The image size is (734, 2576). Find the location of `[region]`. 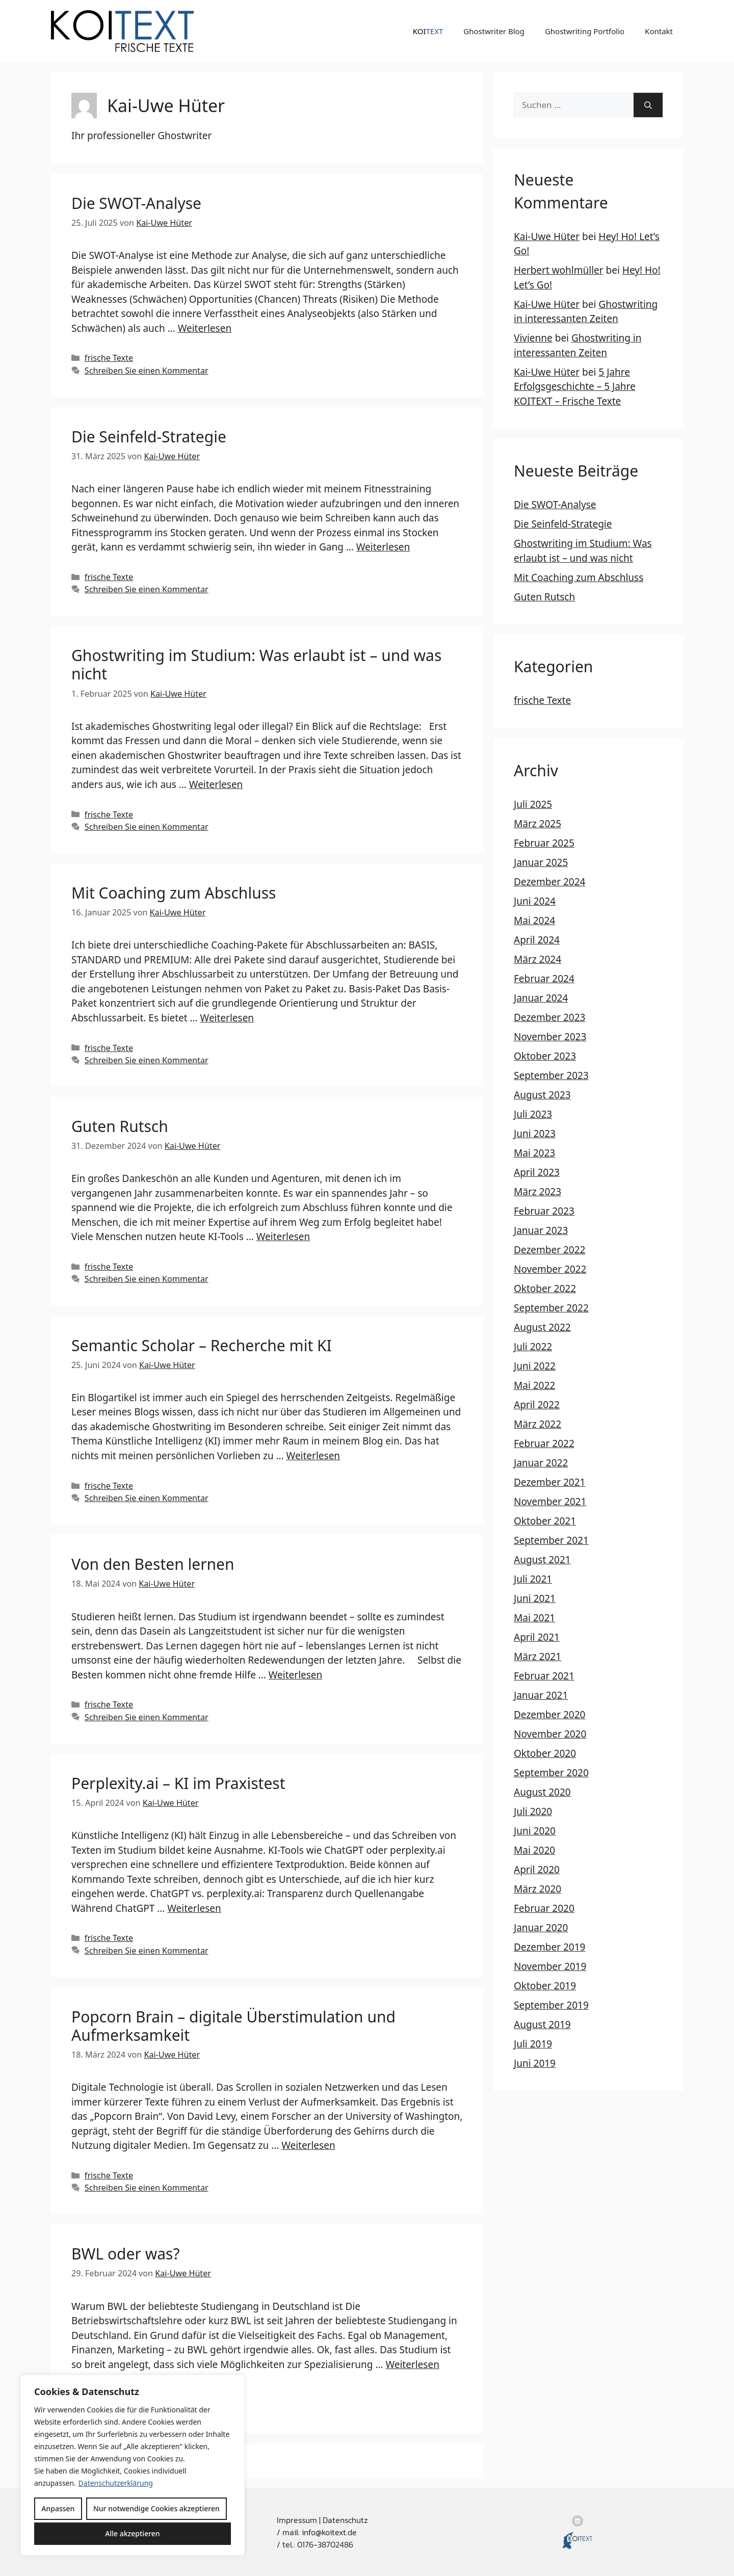

[region] is located at coordinates (132, 2465).